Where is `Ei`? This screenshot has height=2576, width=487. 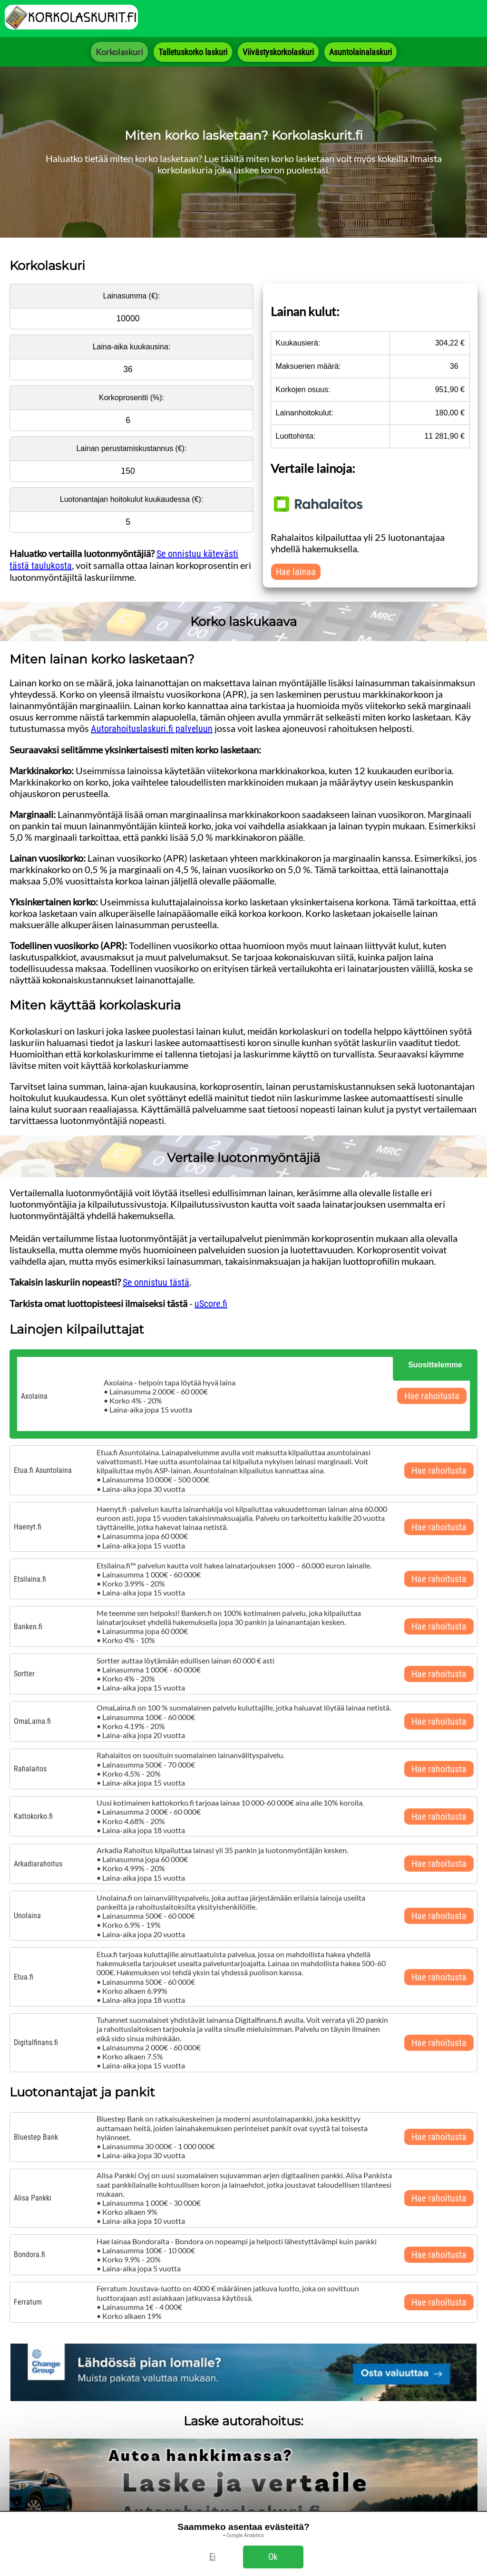 Ei is located at coordinates (212, 2556).